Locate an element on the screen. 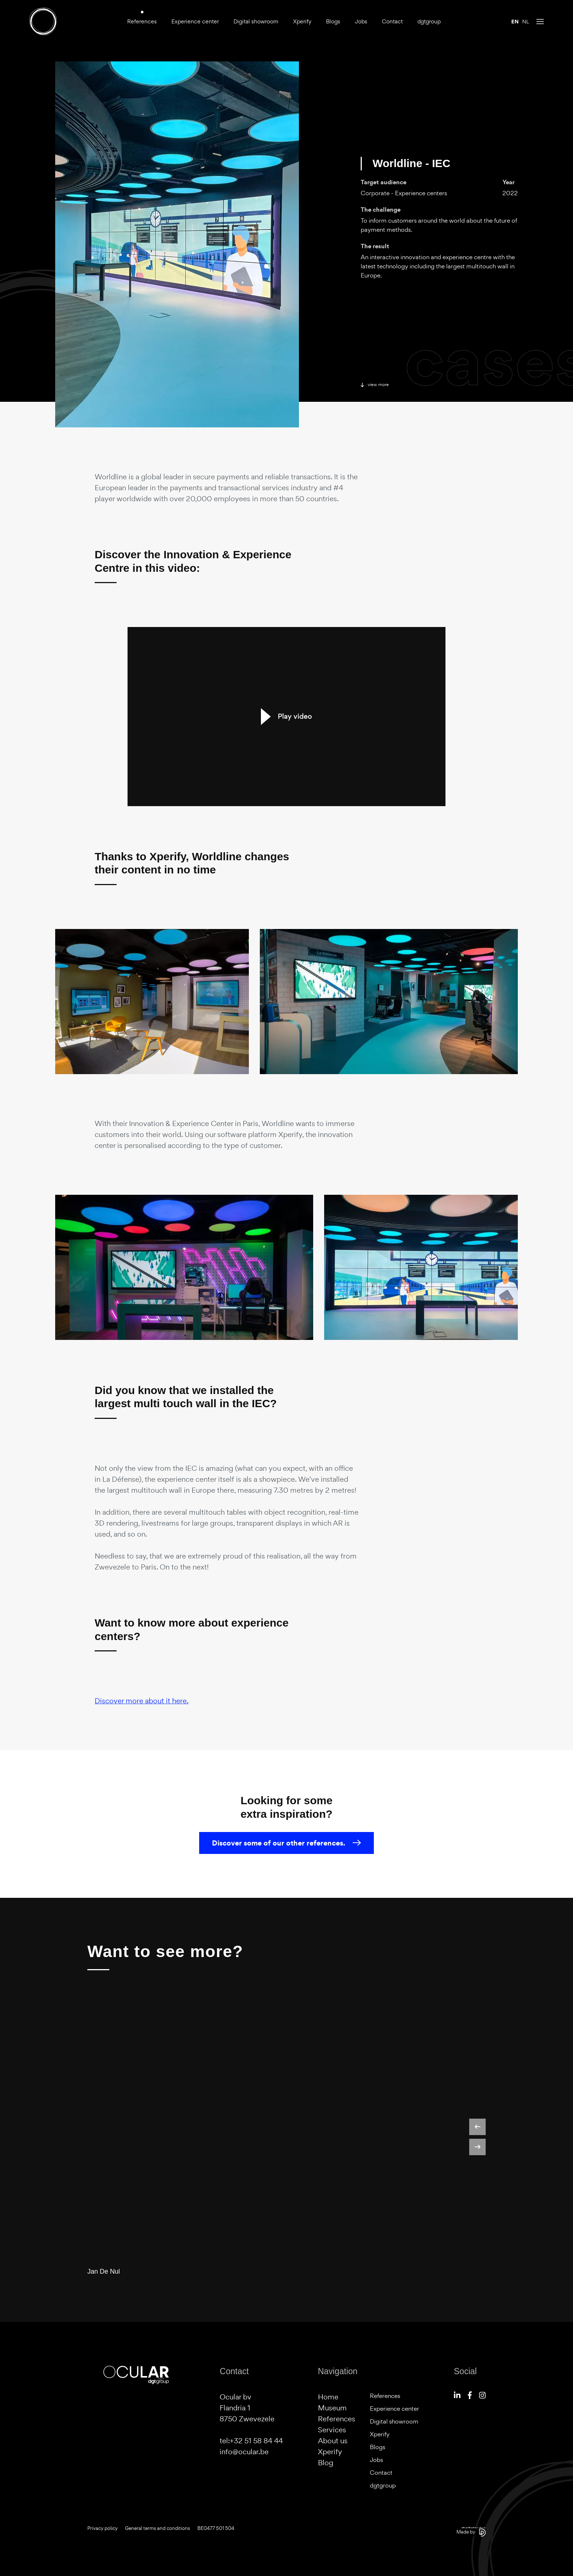 This screenshot has height=2576, width=573. Jobs is located at coordinates (361, 21).